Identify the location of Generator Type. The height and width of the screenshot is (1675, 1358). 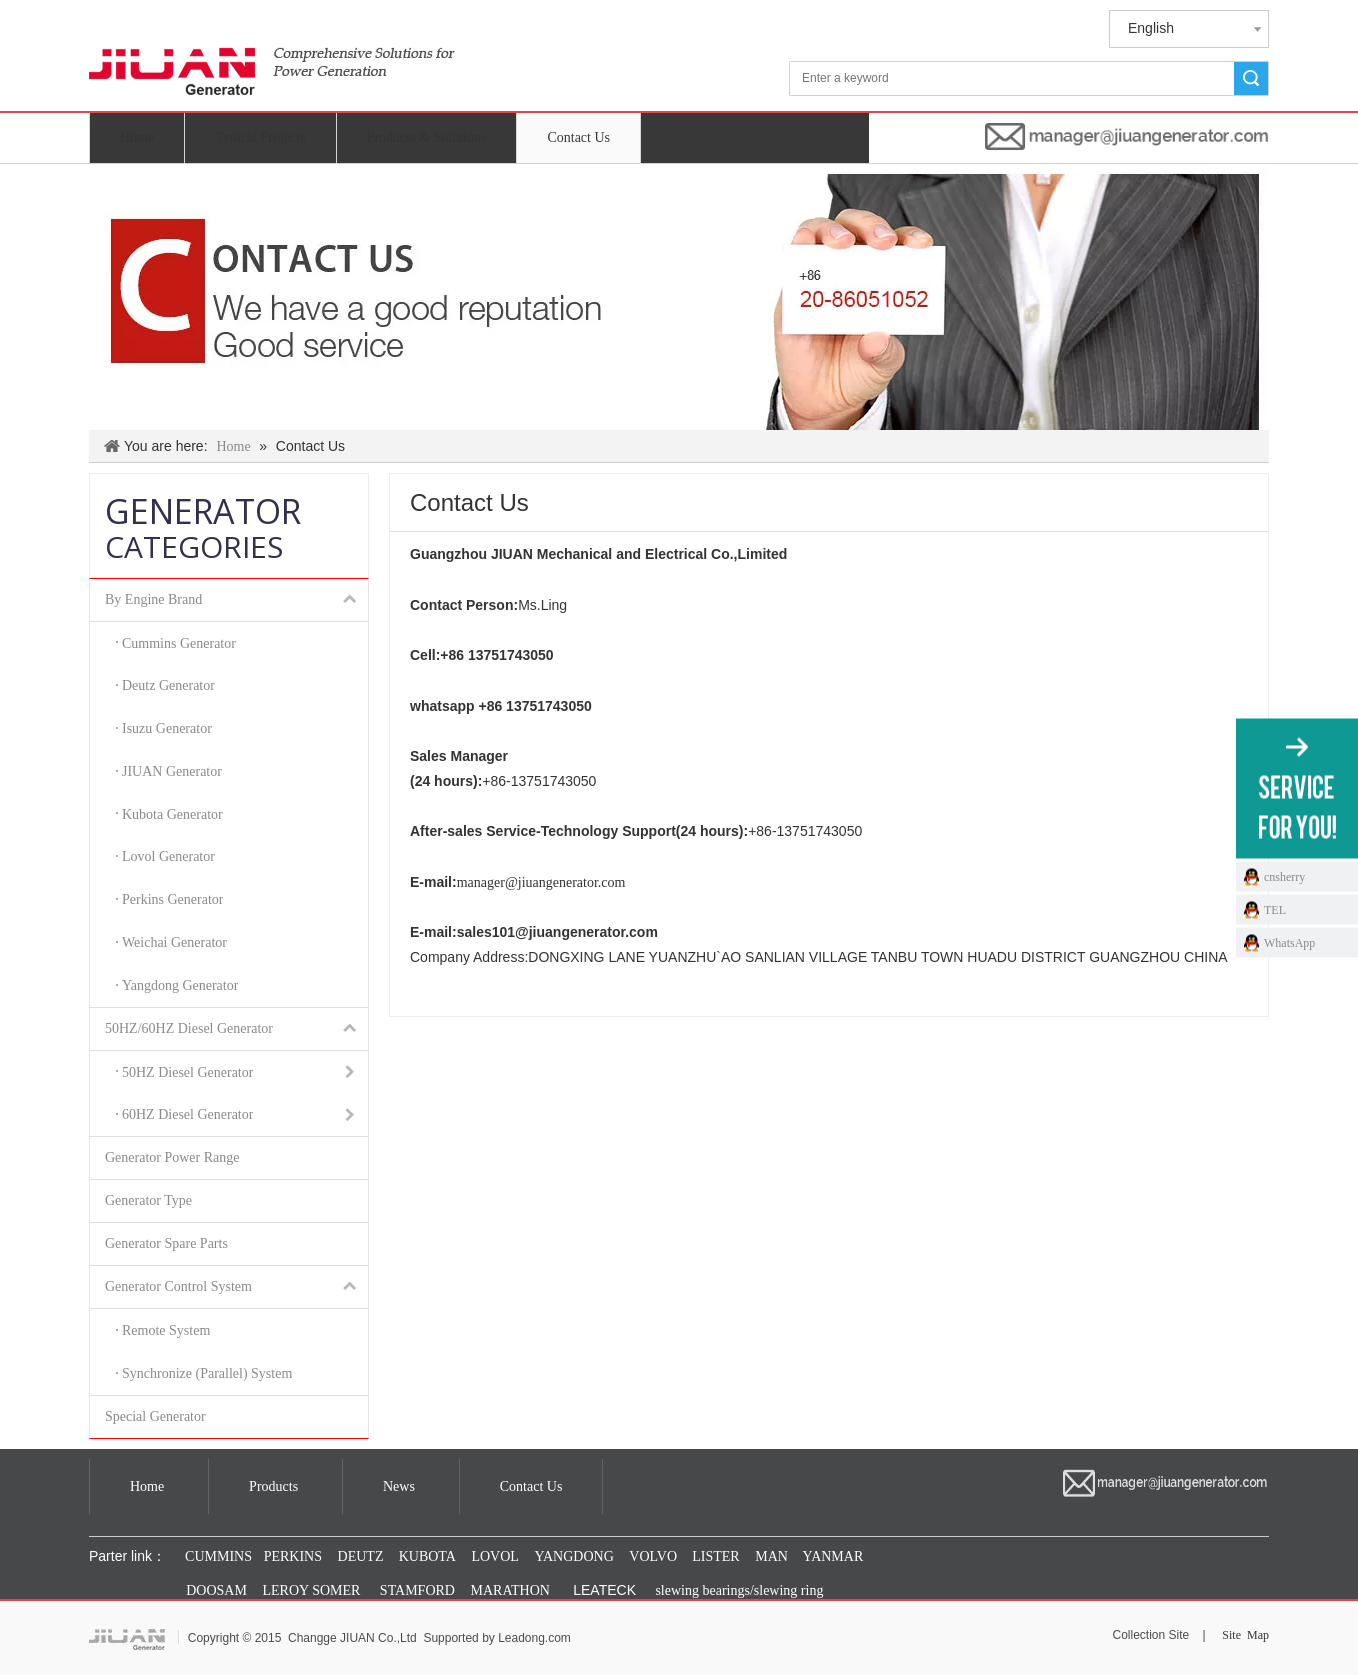
(148, 1200).